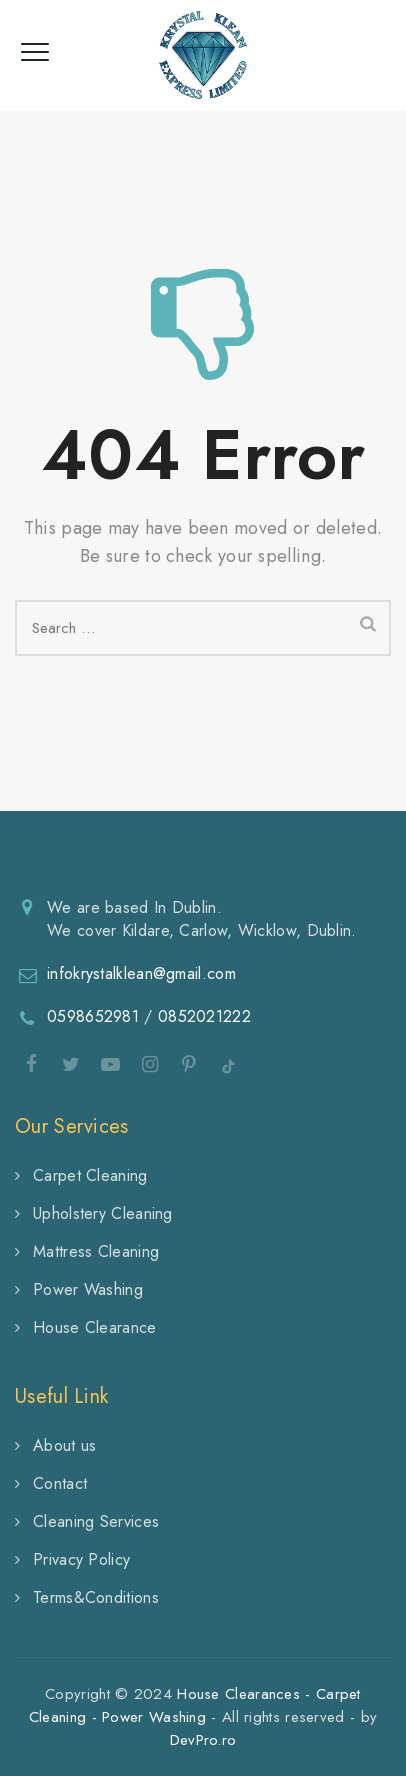 The height and width of the screenshot is (1776, 406). What do you see at coordinates (195, 1705) in the screenshot?
I see `House Clearances - Carpet Cleaning - Power Washing` at bounding box center [195, 1705].